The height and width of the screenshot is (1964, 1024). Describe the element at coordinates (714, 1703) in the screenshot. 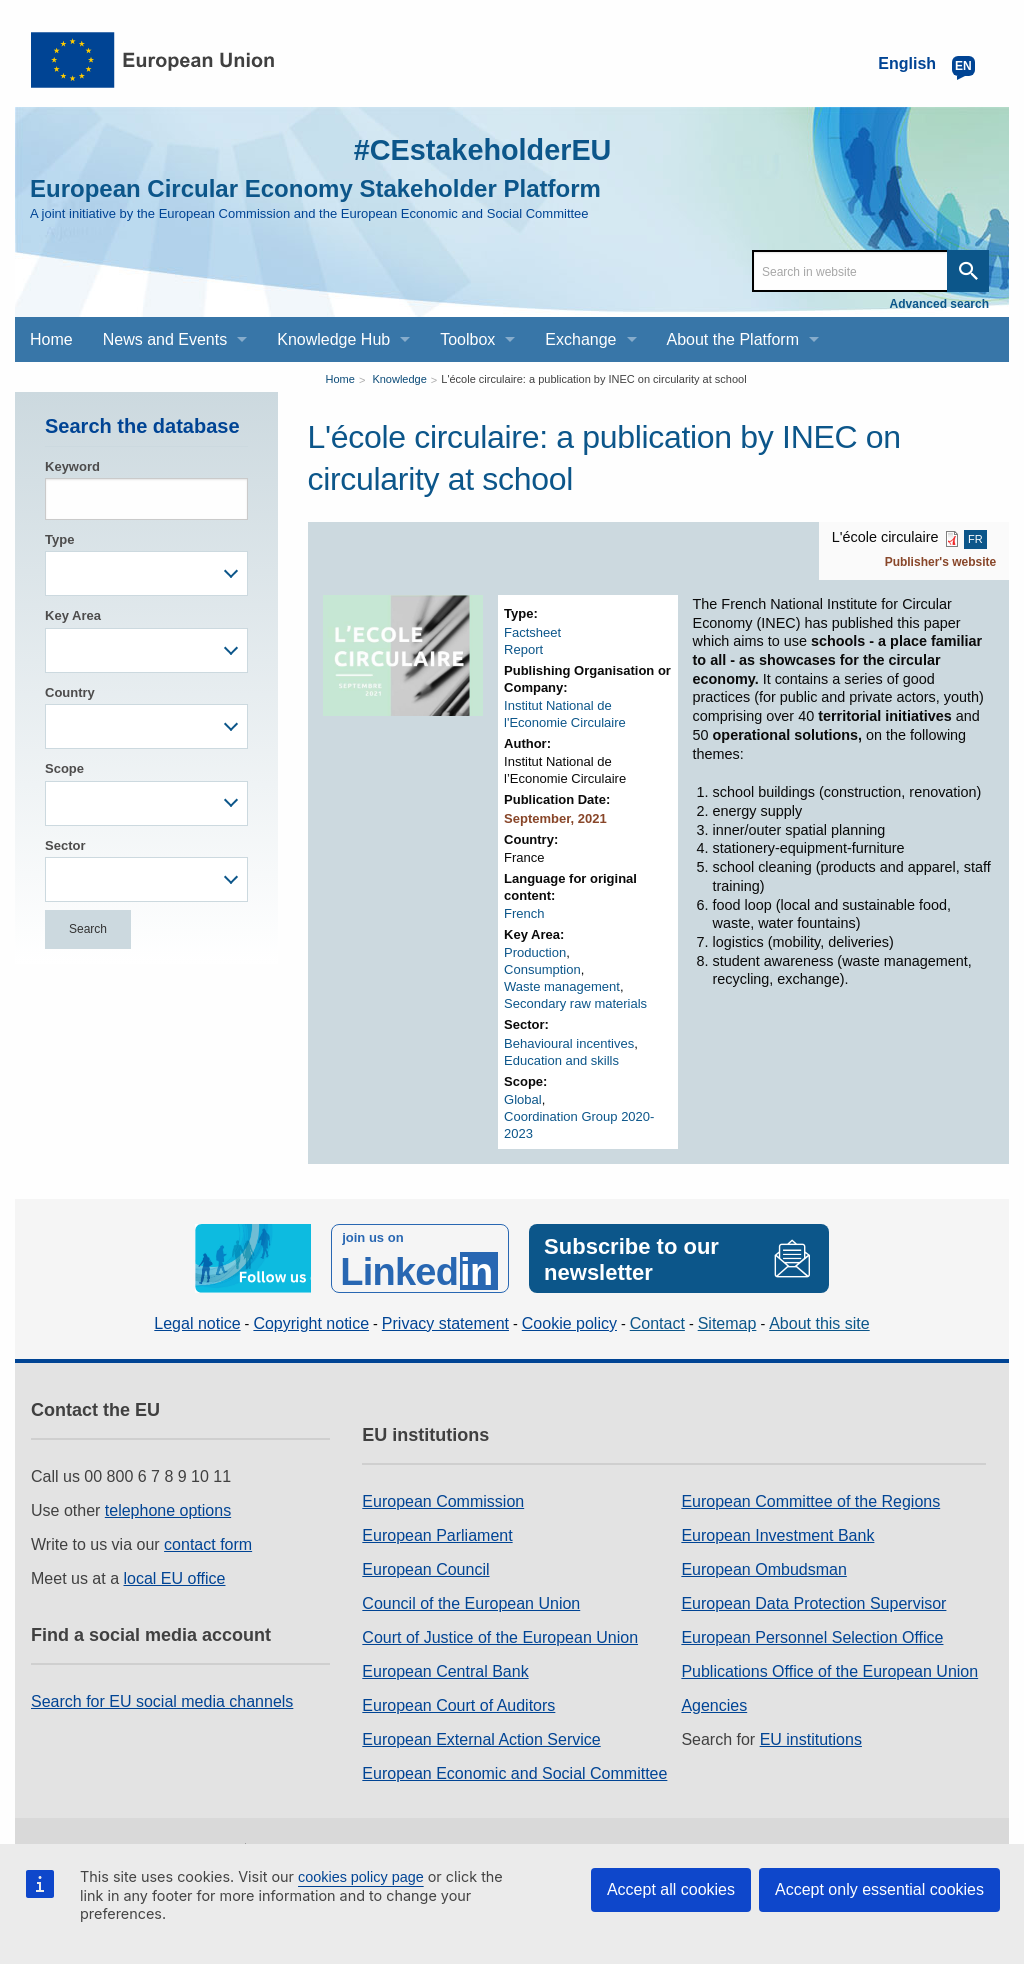

I see `Agencies` at that location.